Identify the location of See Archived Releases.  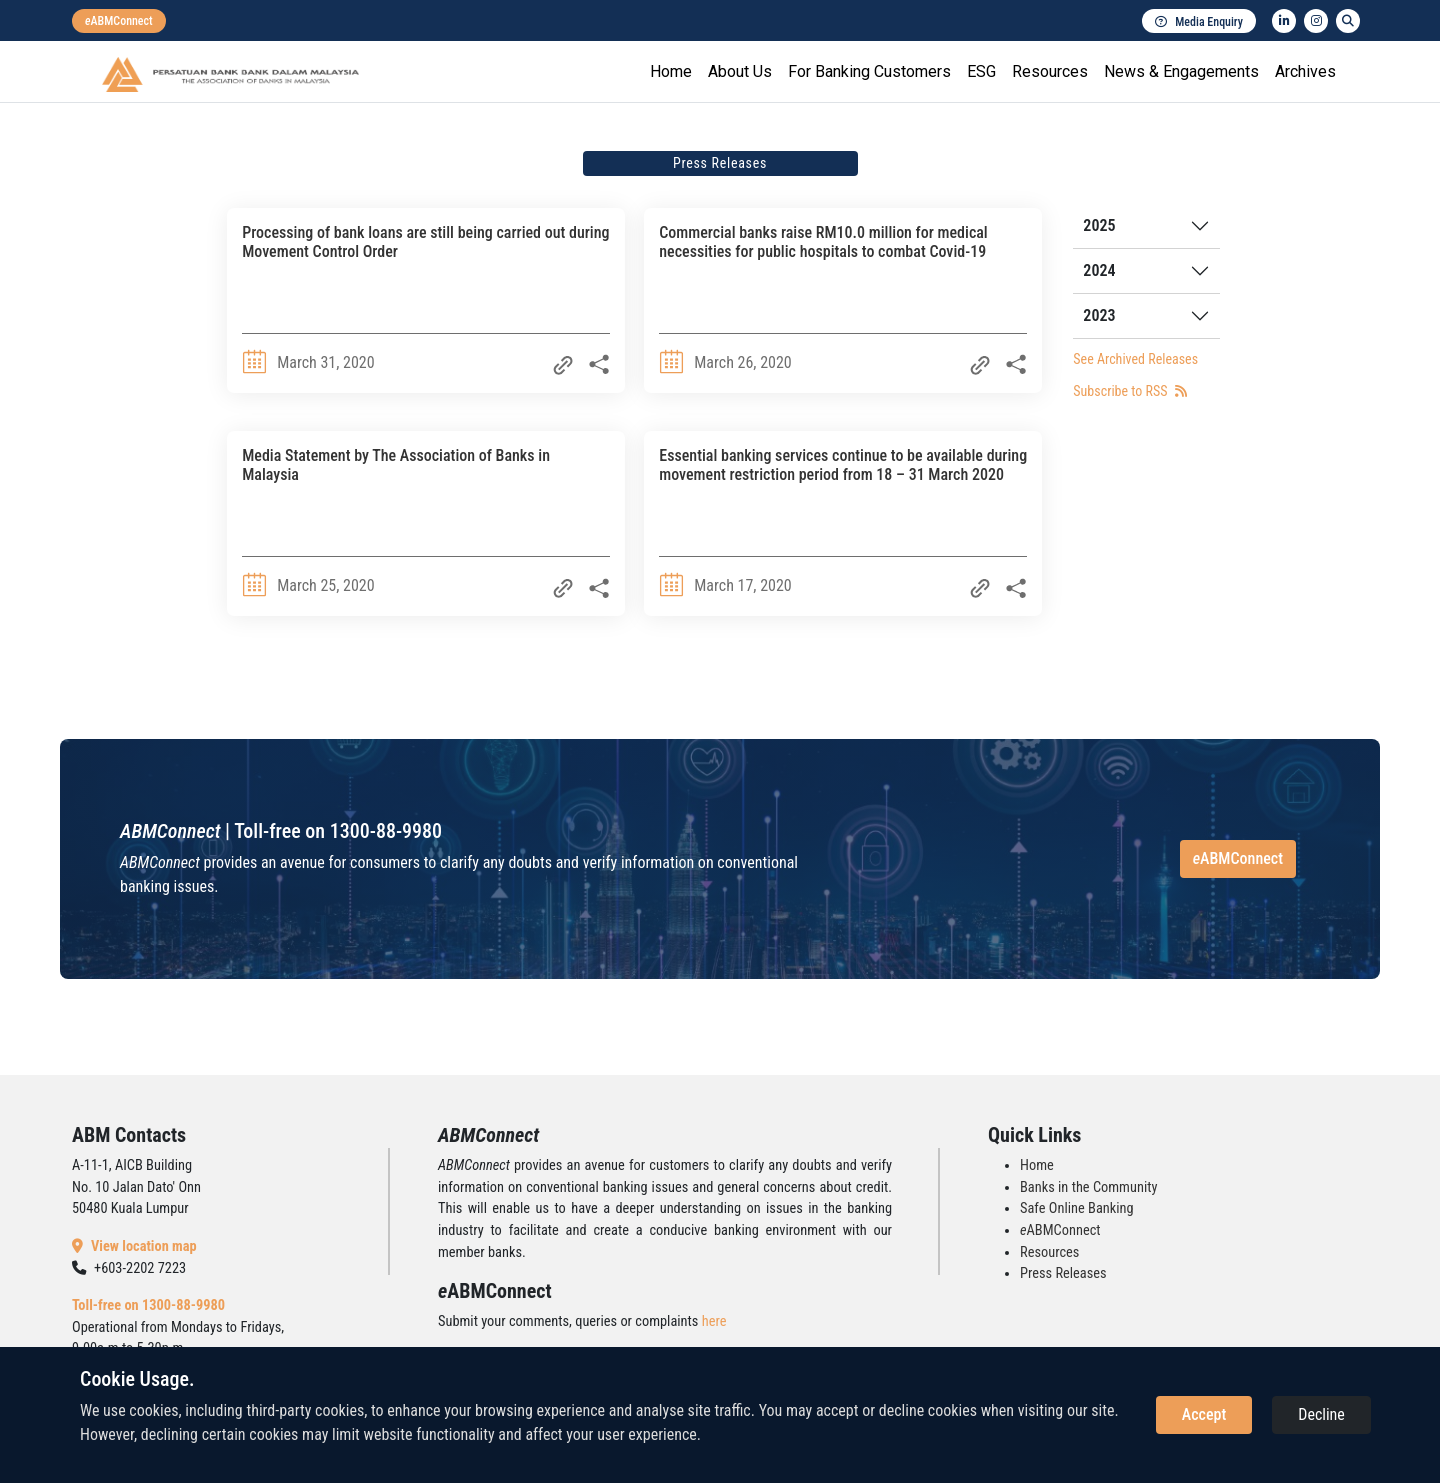
(1135, 359).